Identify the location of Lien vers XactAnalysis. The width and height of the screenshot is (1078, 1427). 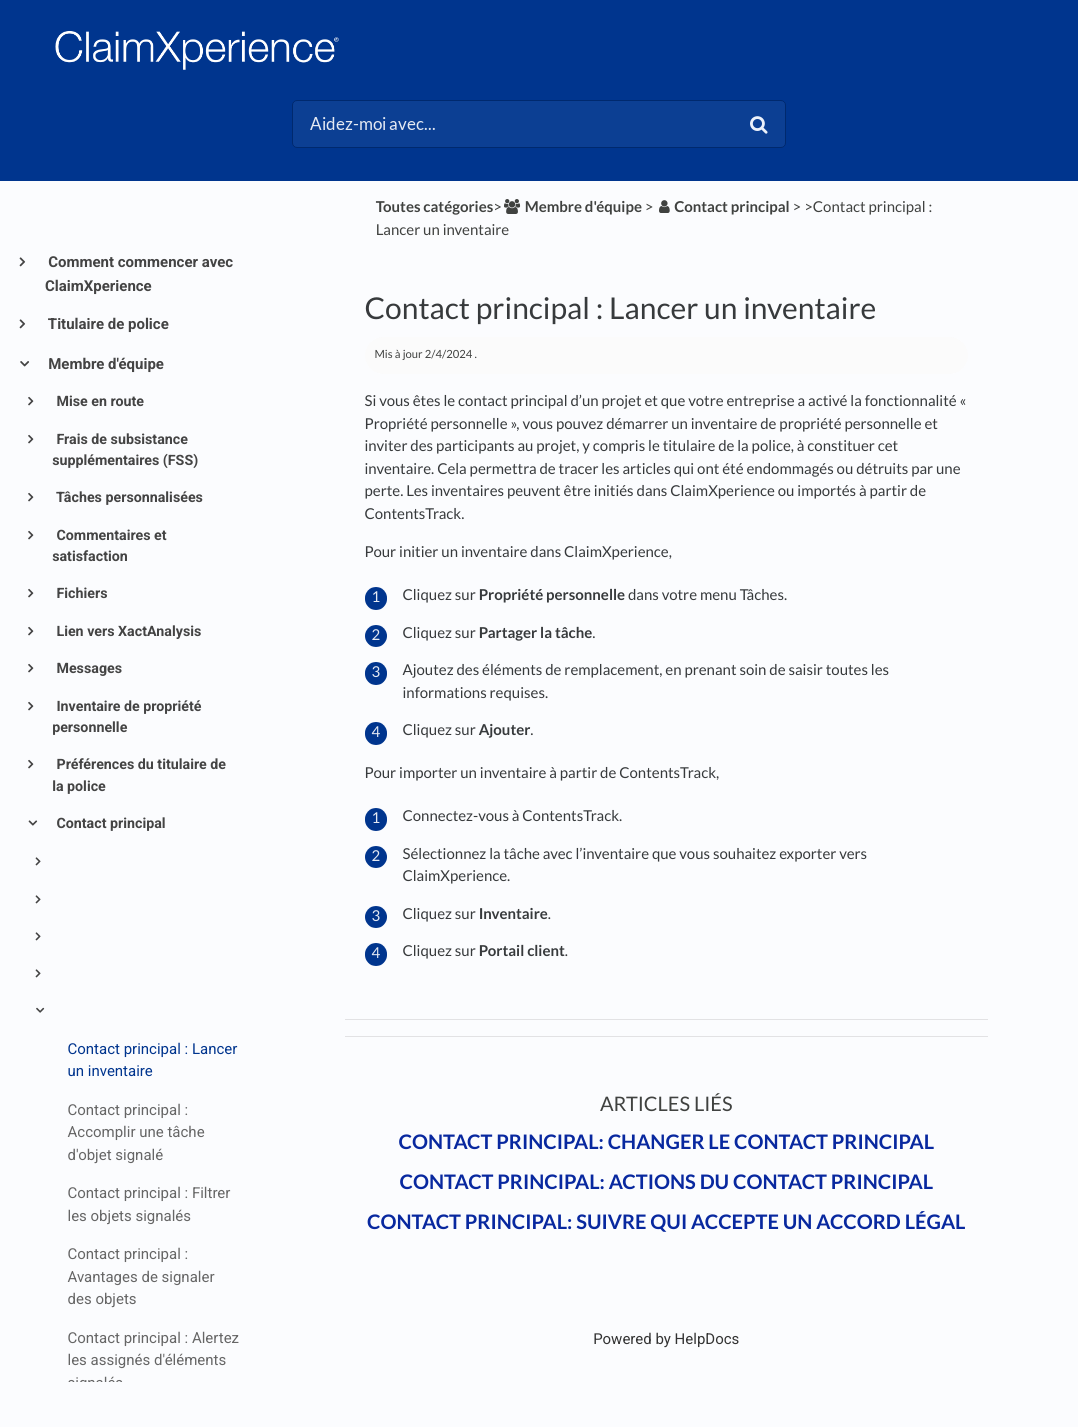
(127, 632).